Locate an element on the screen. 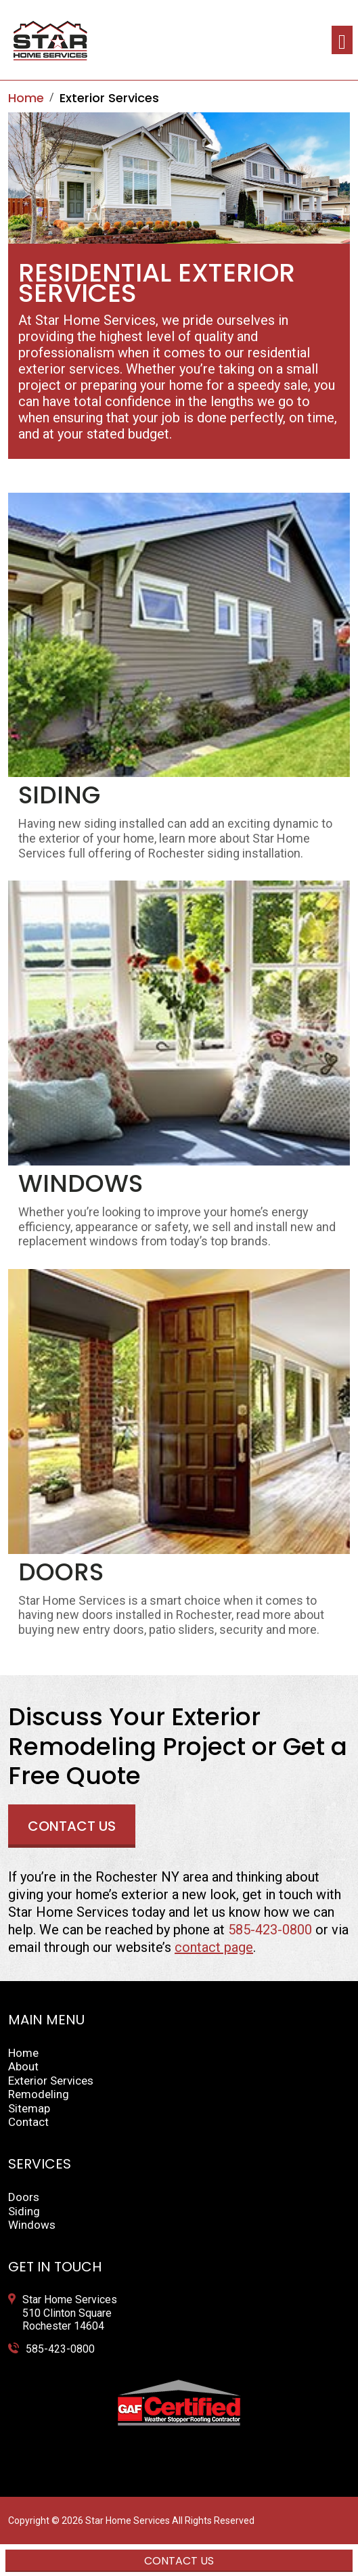 The height and width of the screenshot is (2576, 358). Star Home Services 510 Clinton Square Rochester 14604 is located at coordinates (69, 2312).